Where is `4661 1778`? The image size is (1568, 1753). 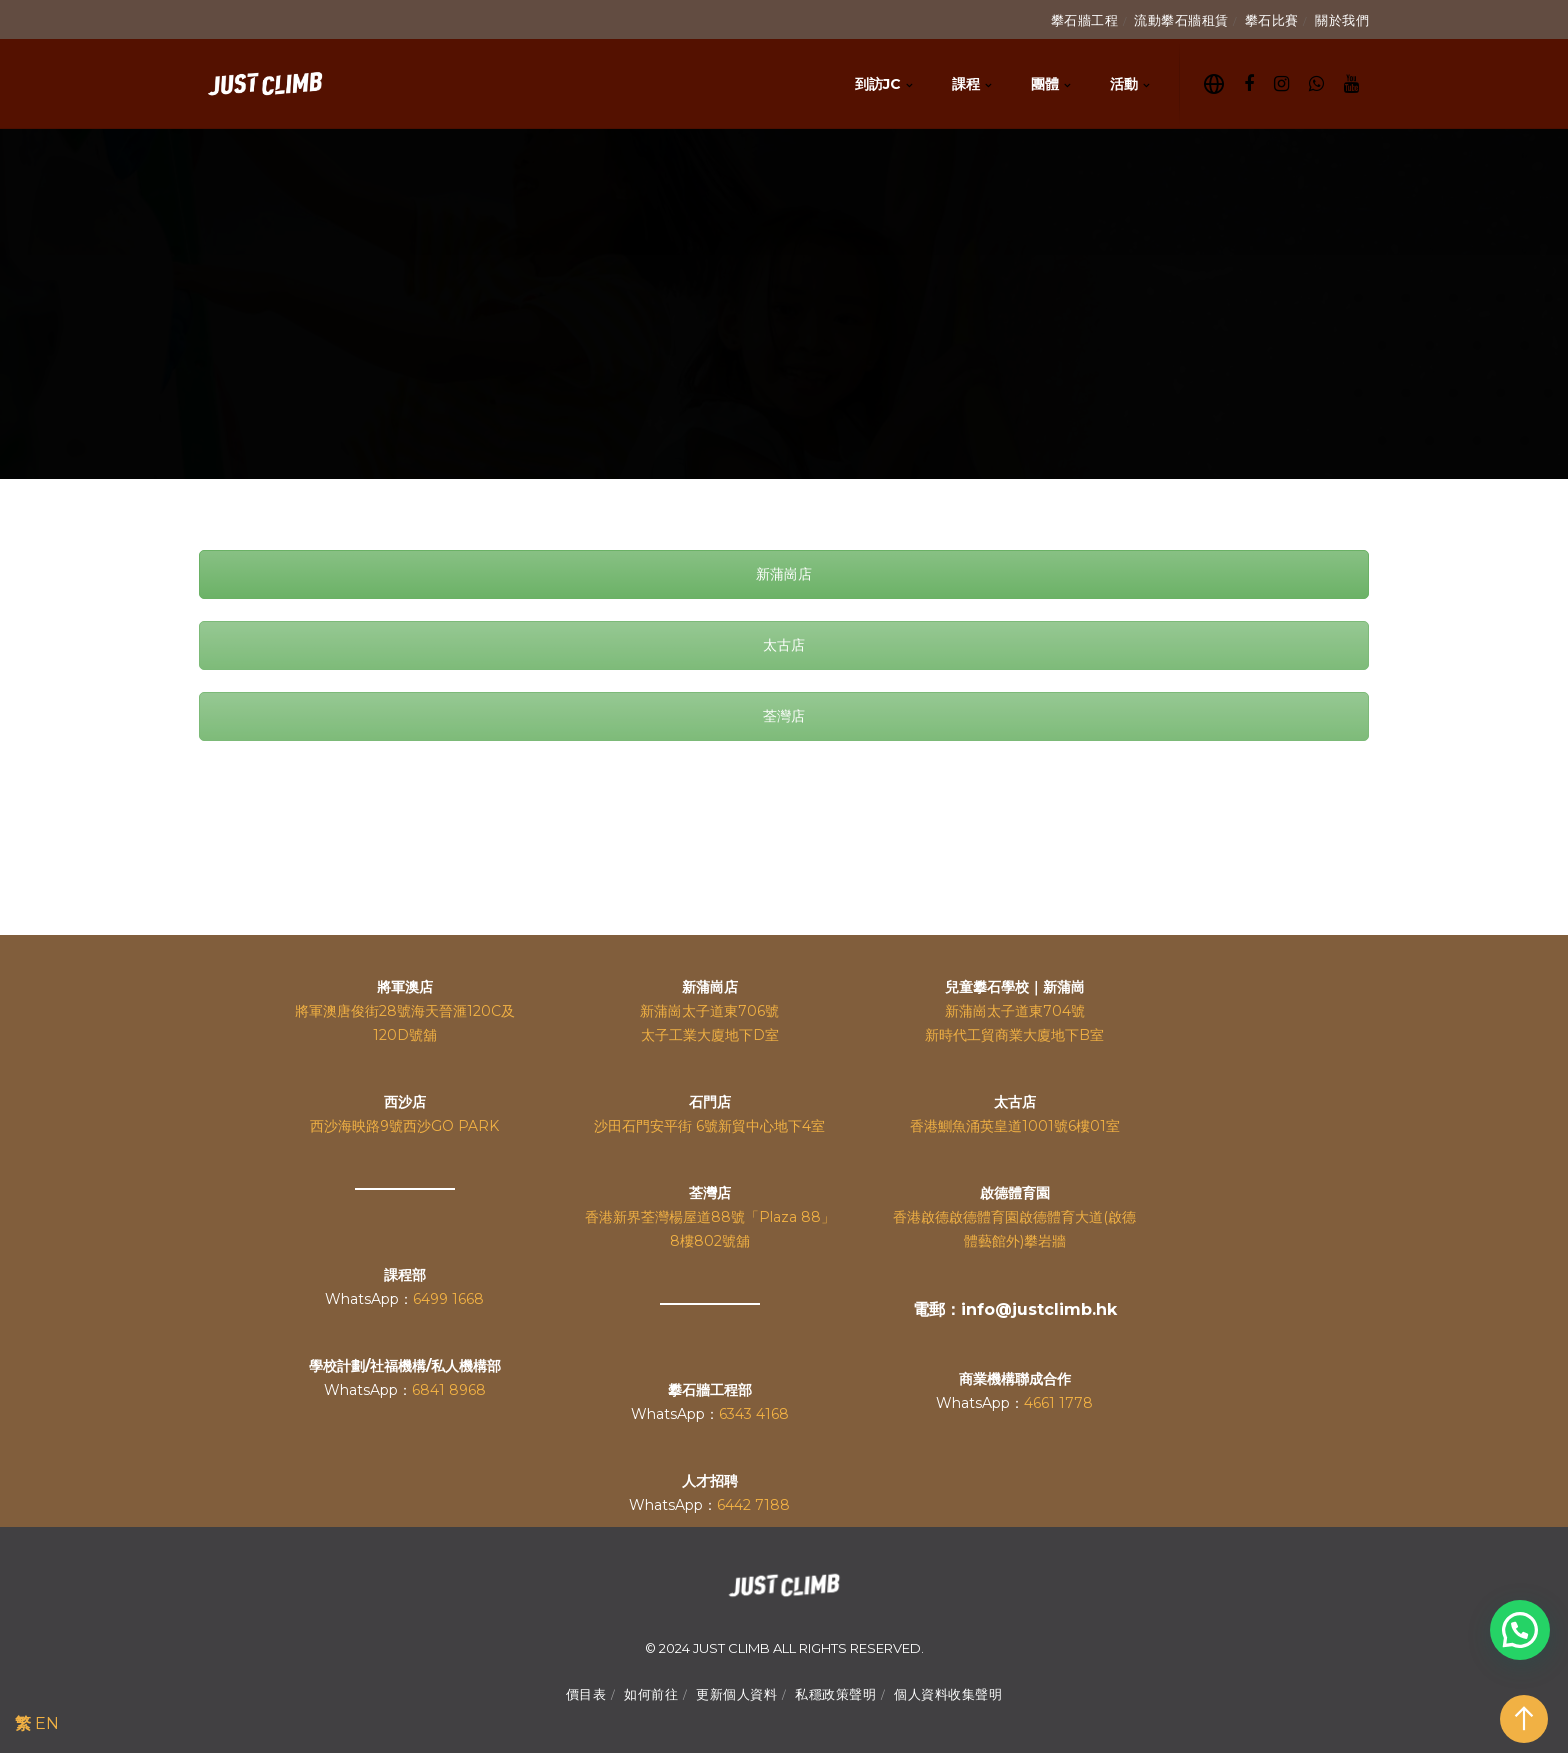 4661 1778 is located at coordinates (1058, 1403).